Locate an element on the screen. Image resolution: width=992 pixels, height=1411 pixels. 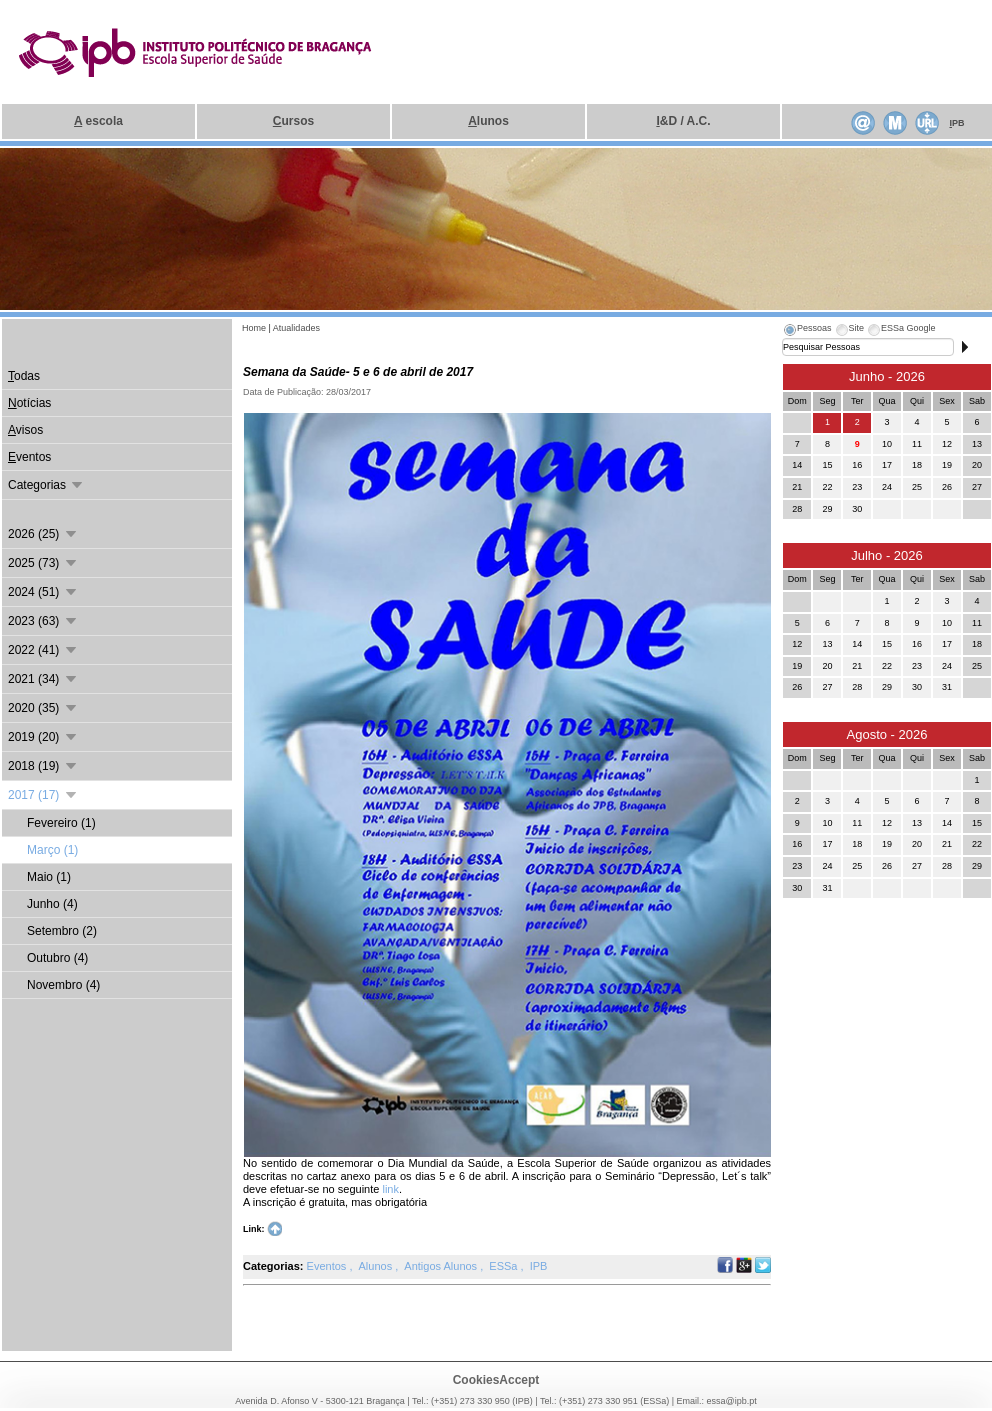
2017 (17) is located at coordinates (43, 795).